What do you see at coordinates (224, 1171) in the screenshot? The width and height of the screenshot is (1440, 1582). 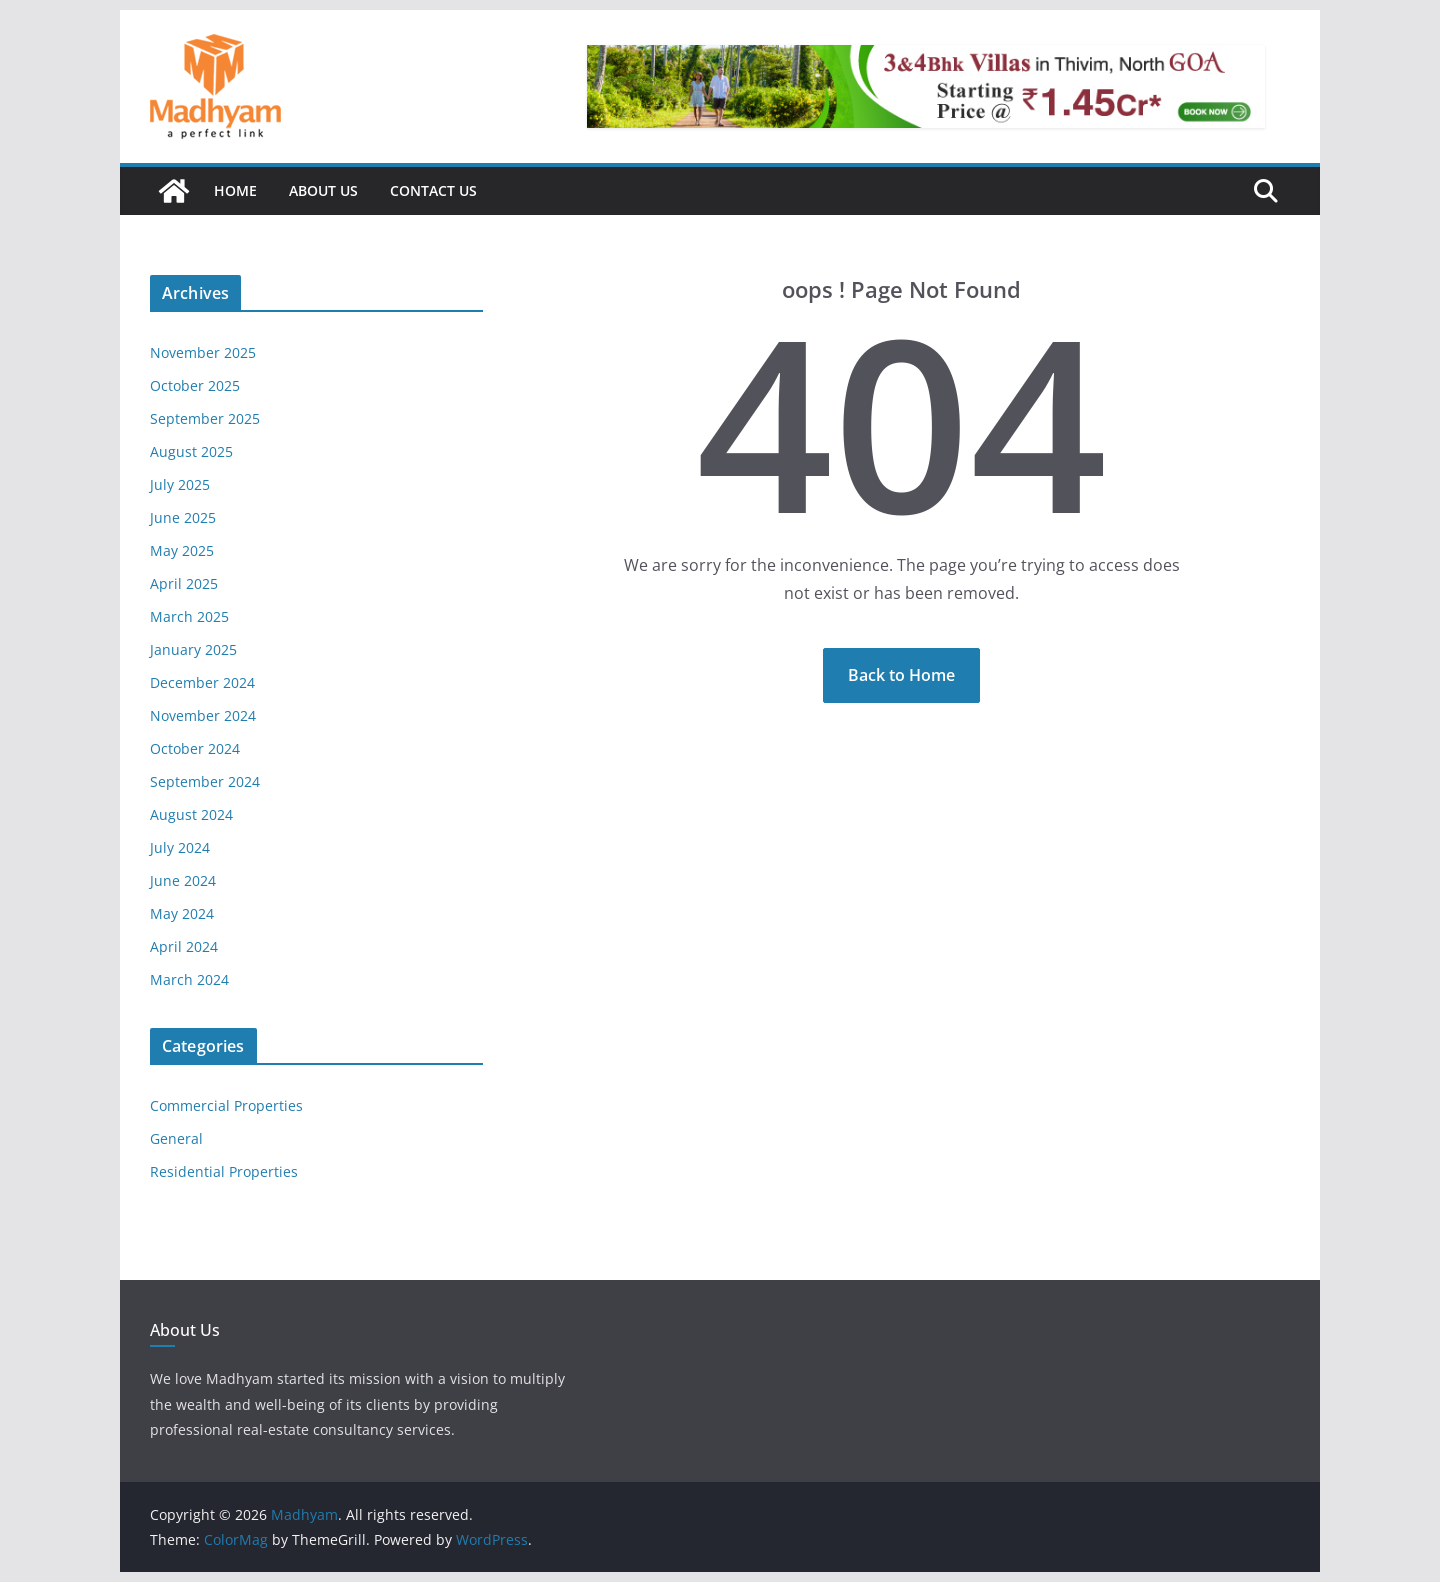 I see `Residential Properties` at bounding box center [224, 1171].